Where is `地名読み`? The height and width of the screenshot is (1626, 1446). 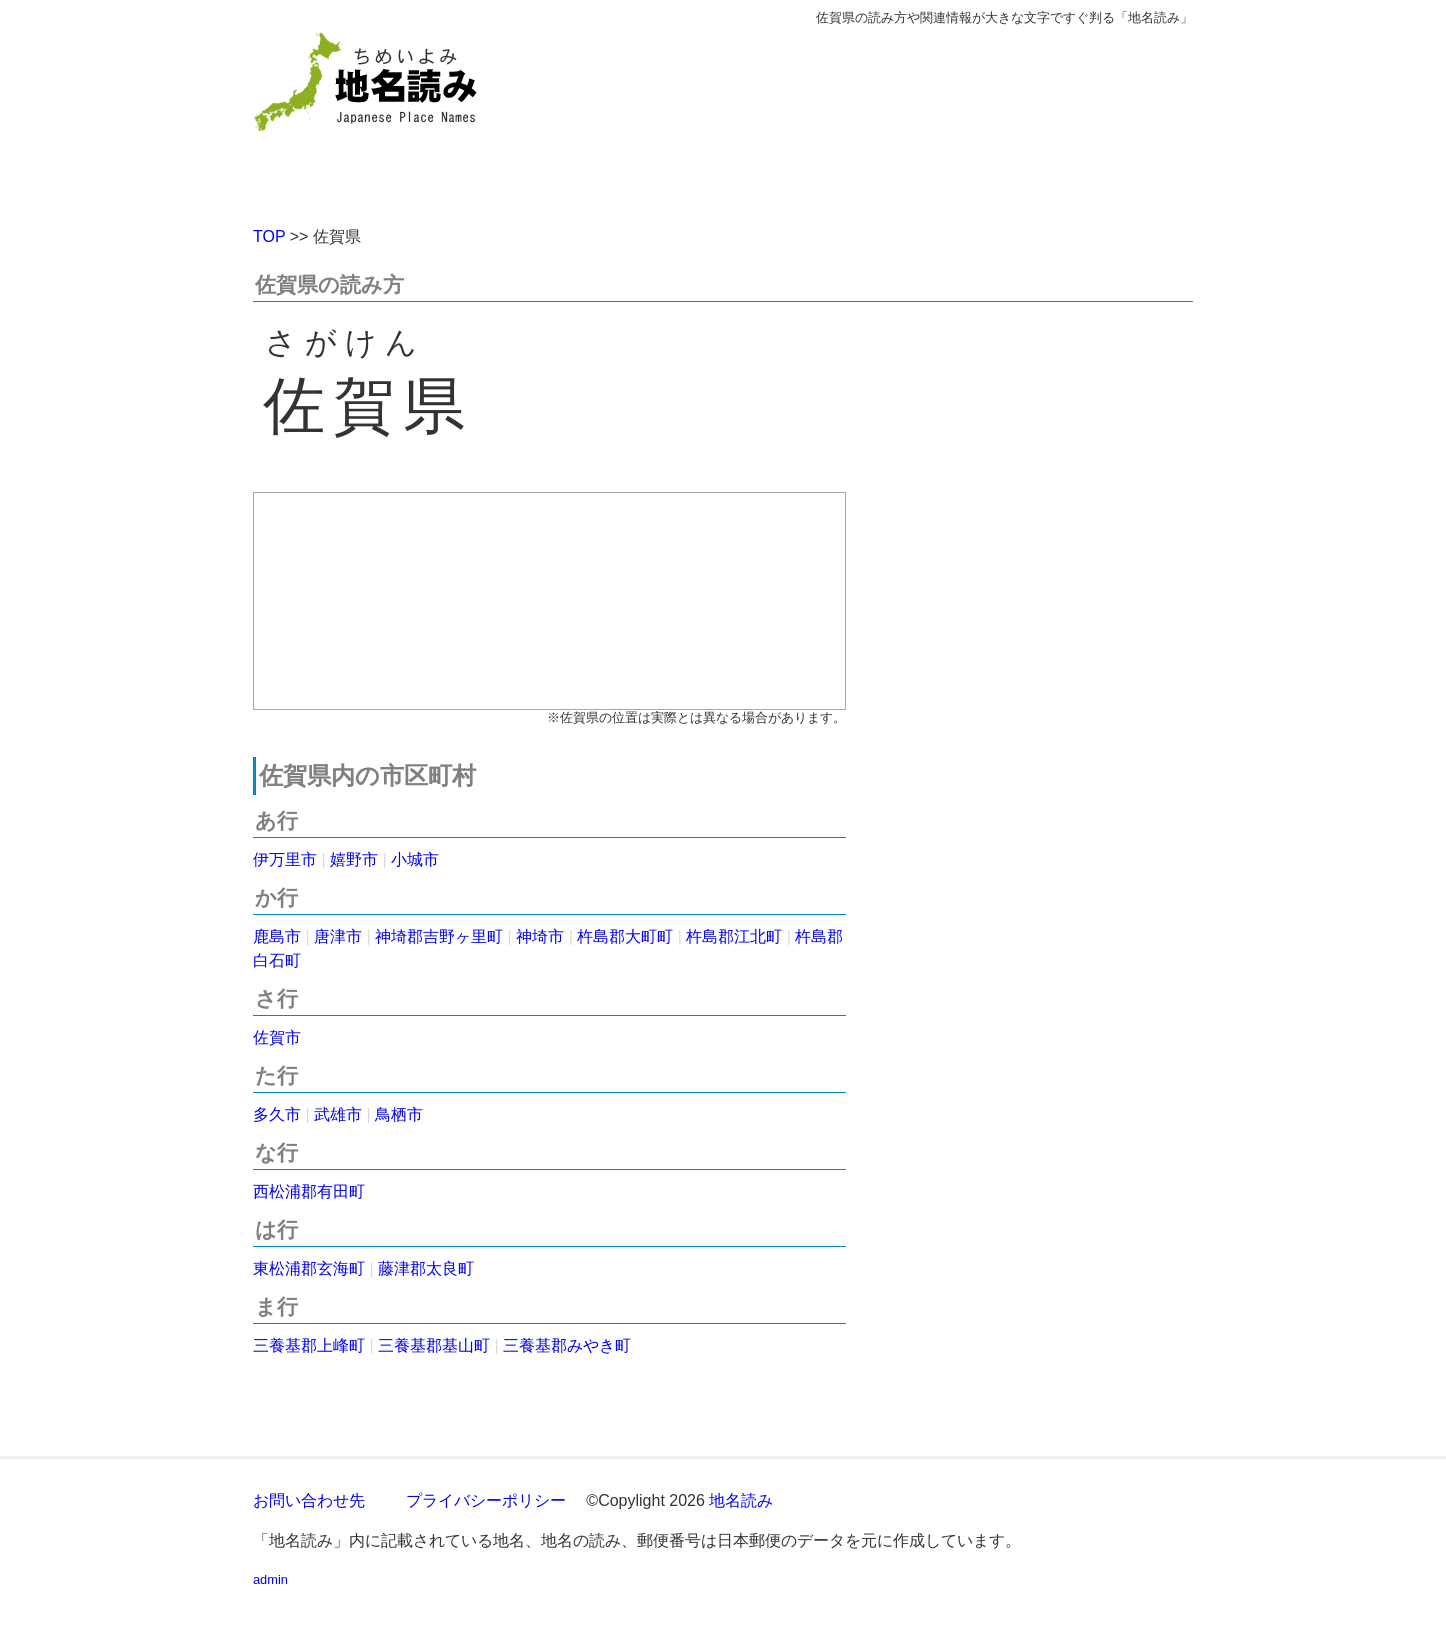
地名読み is located at coordinates (741, 1500).